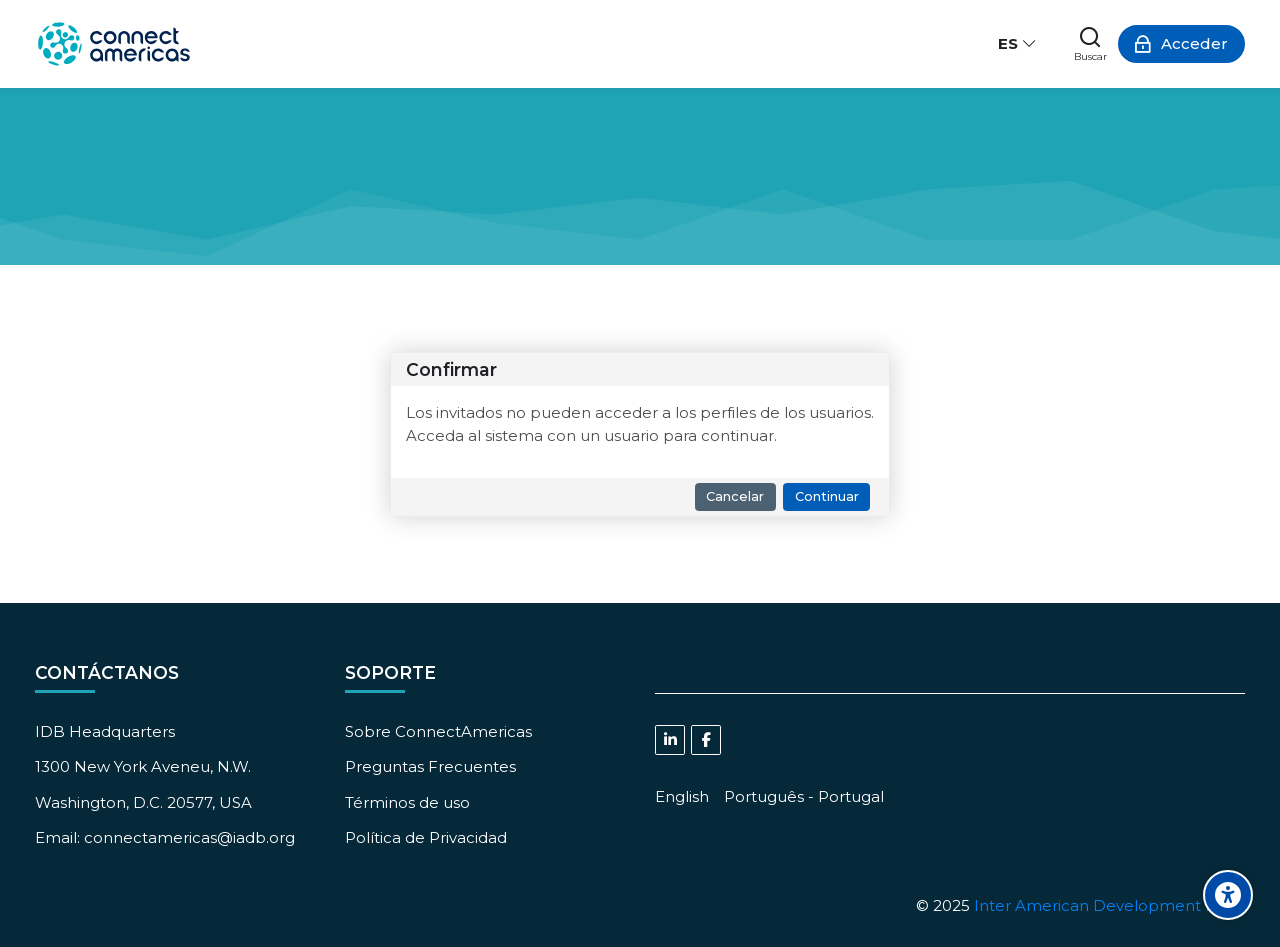  I want to click on [Português - Portugal], so click(804, 796).